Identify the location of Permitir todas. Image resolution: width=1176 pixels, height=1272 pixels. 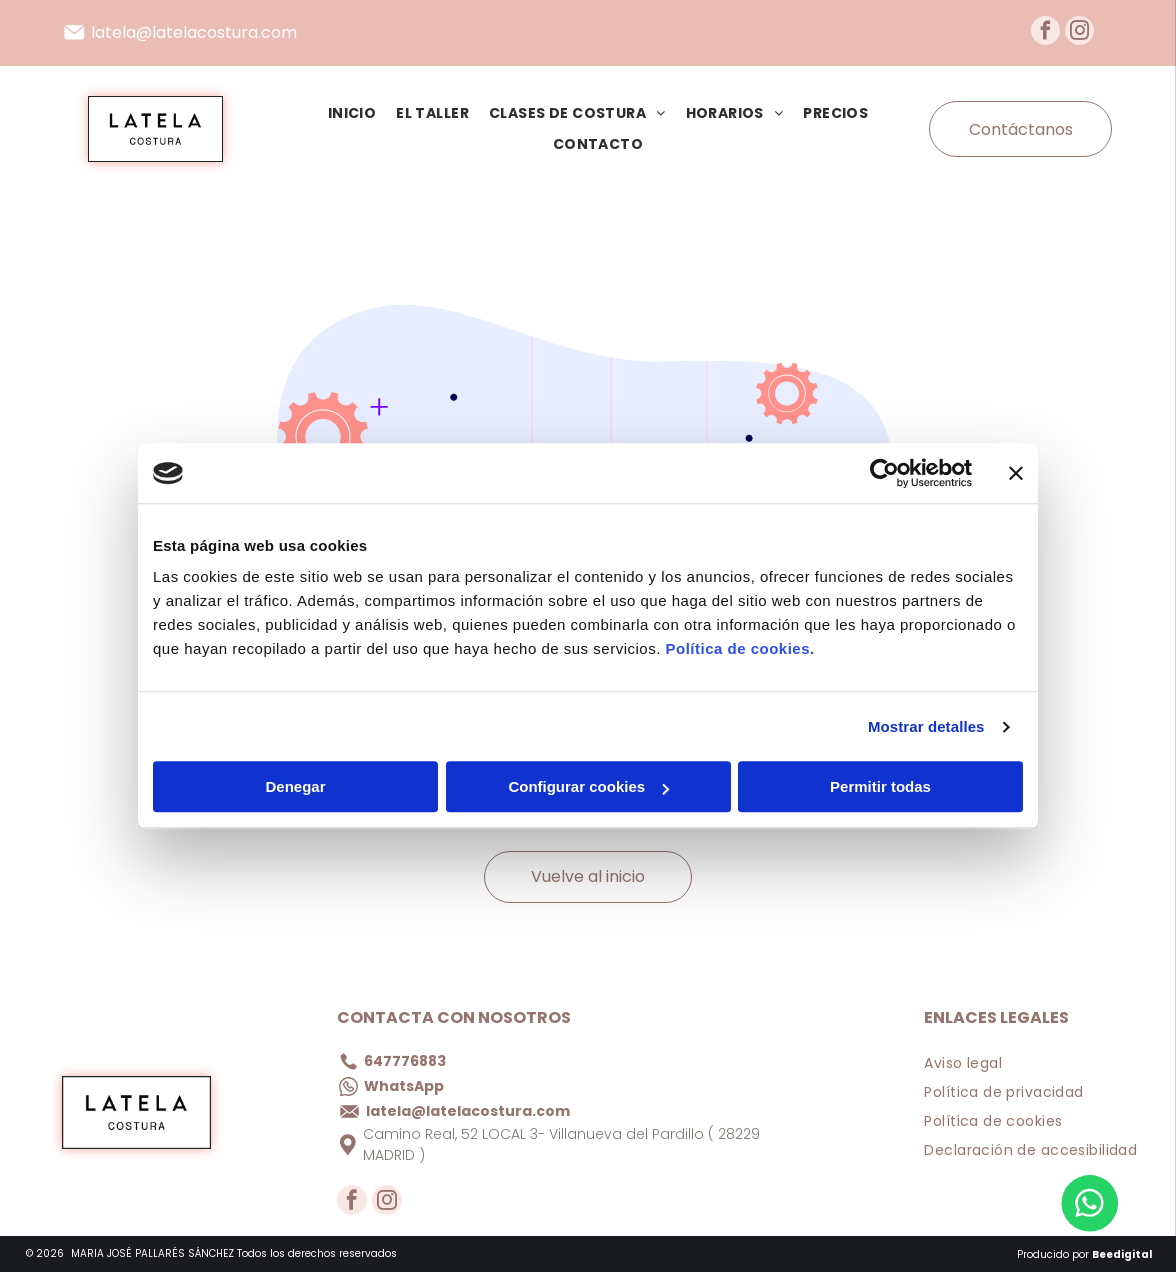
(880, 787).